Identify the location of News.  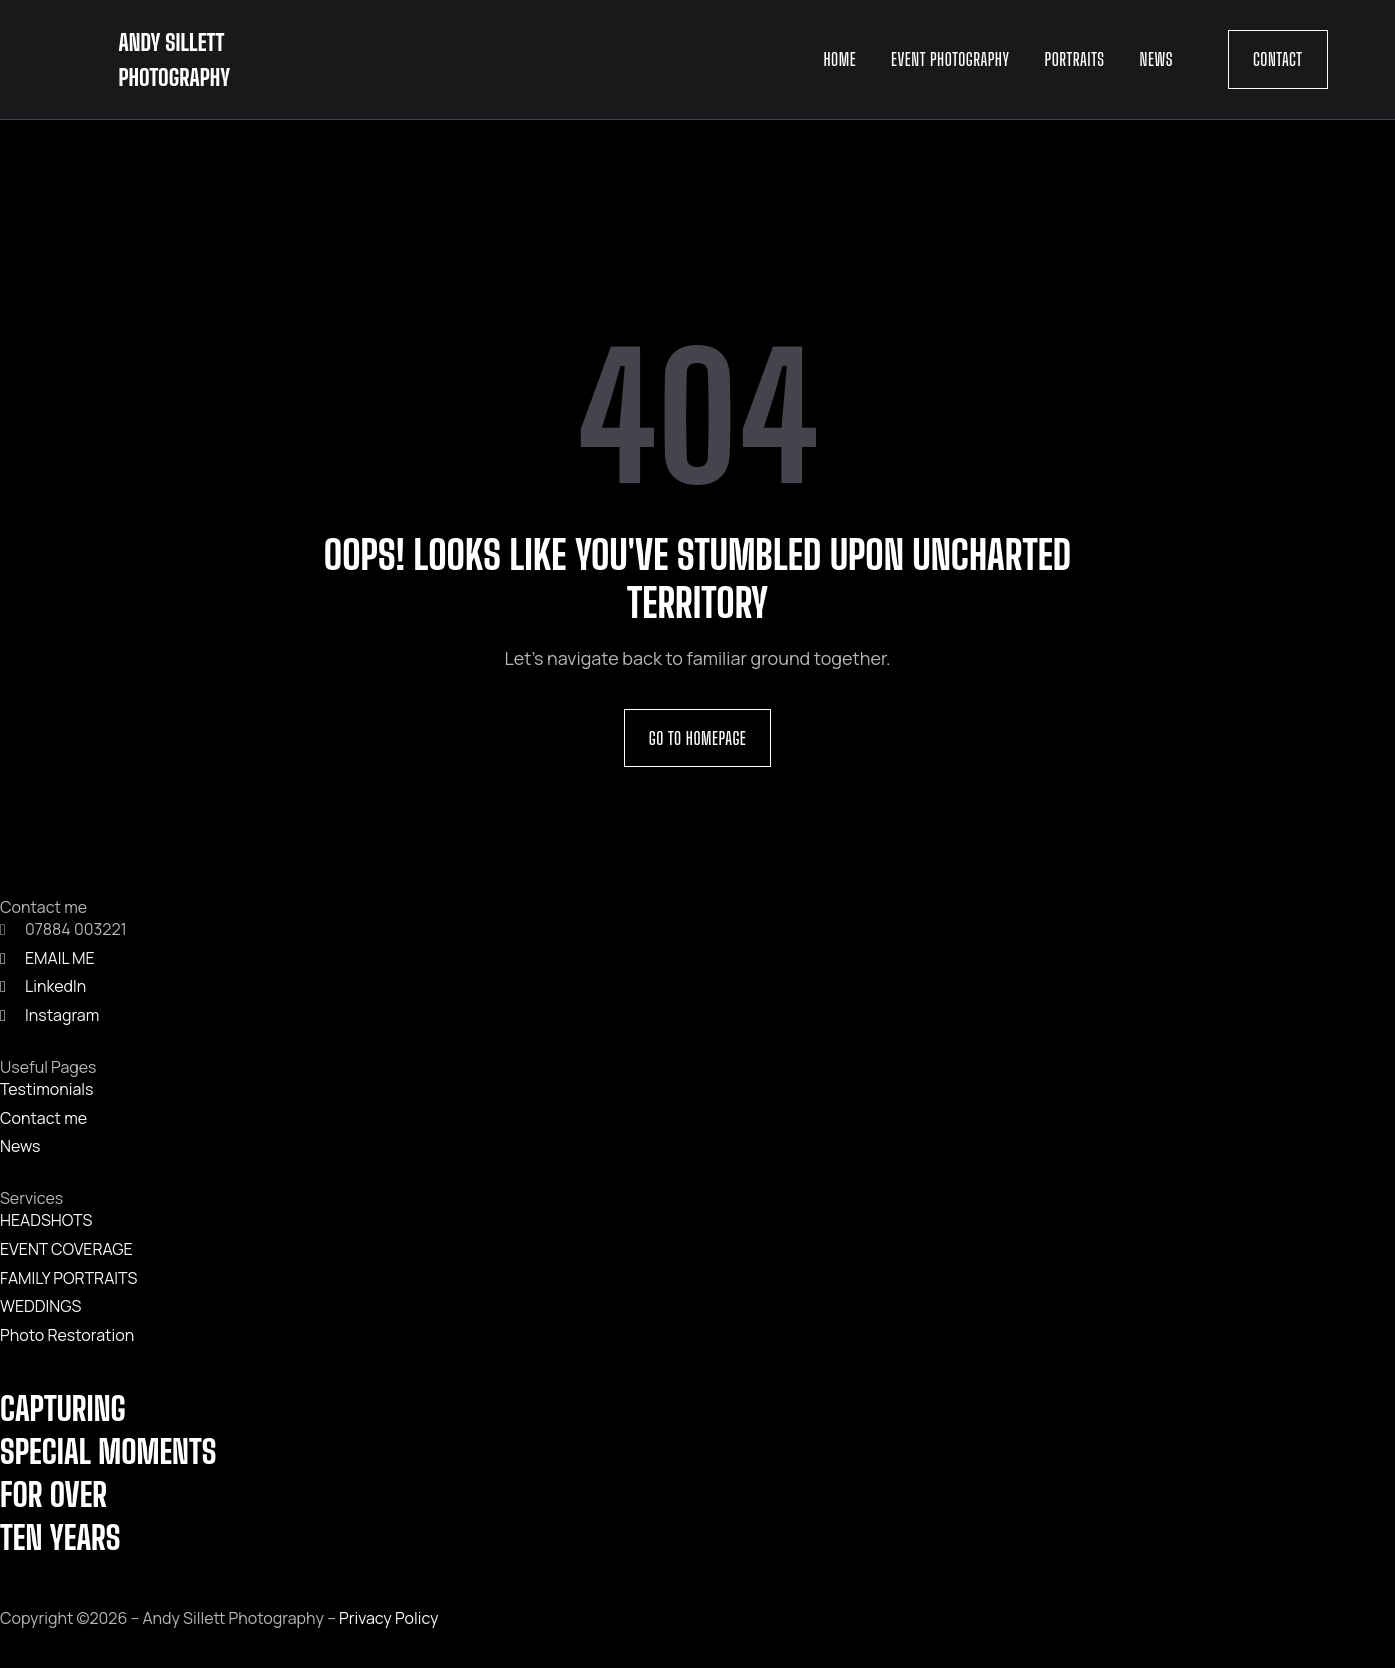
(1156, 59).